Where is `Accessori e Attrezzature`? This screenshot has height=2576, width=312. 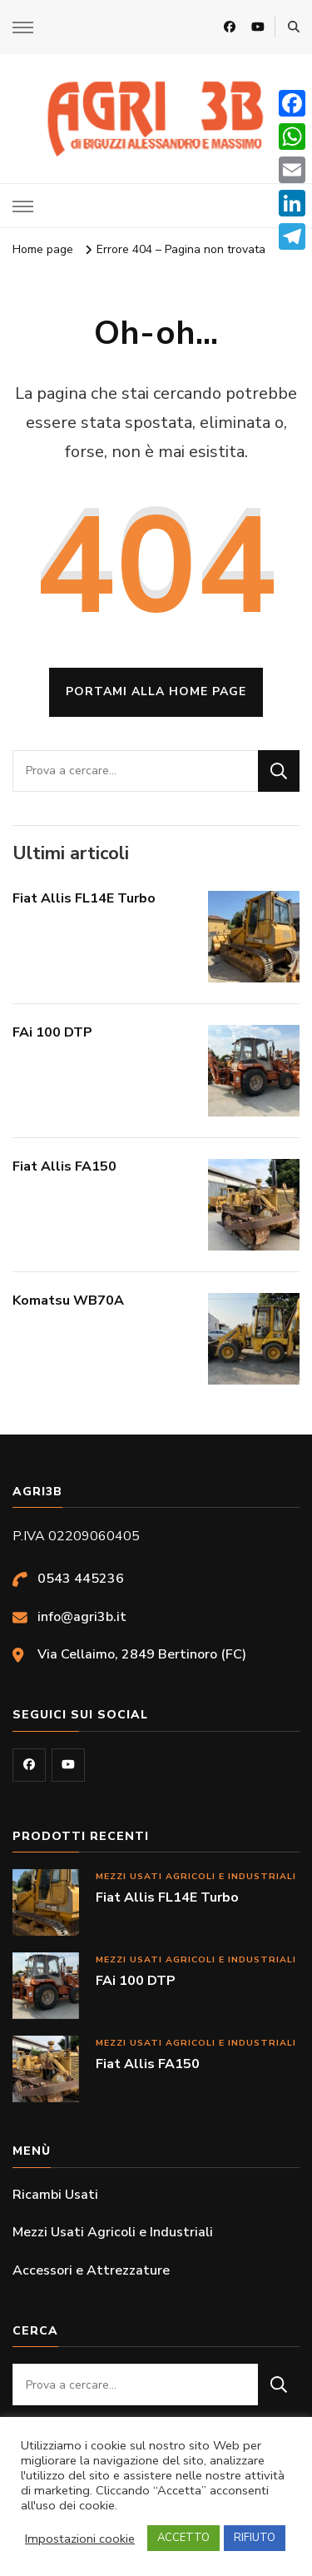
Accessori e Attrezzature is located at coordinates (91, 2270).